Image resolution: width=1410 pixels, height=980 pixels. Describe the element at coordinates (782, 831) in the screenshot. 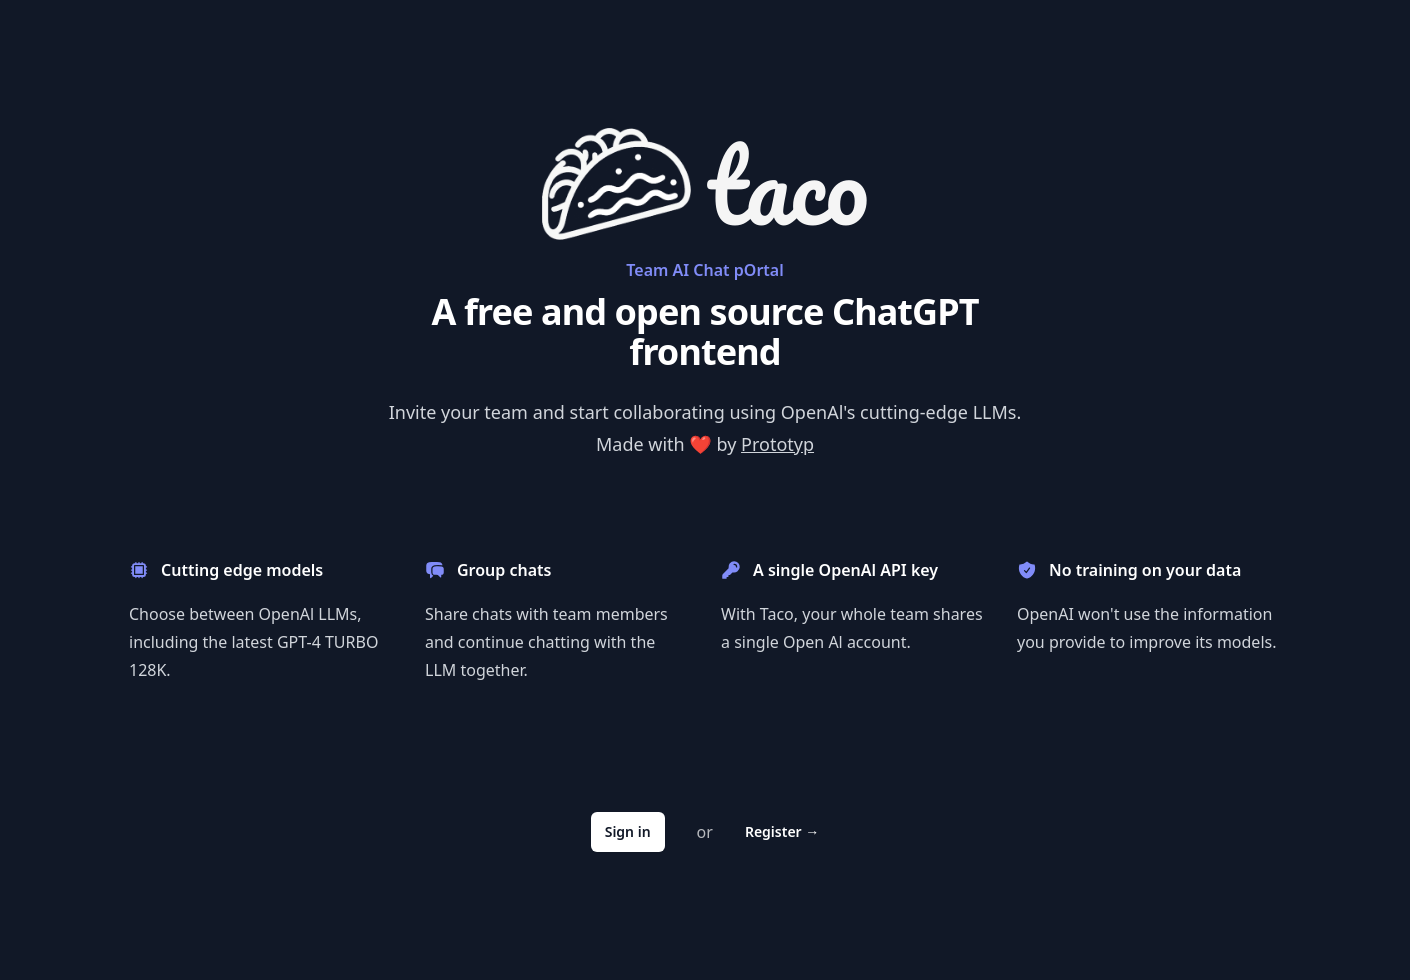

I see `Register` at that location.